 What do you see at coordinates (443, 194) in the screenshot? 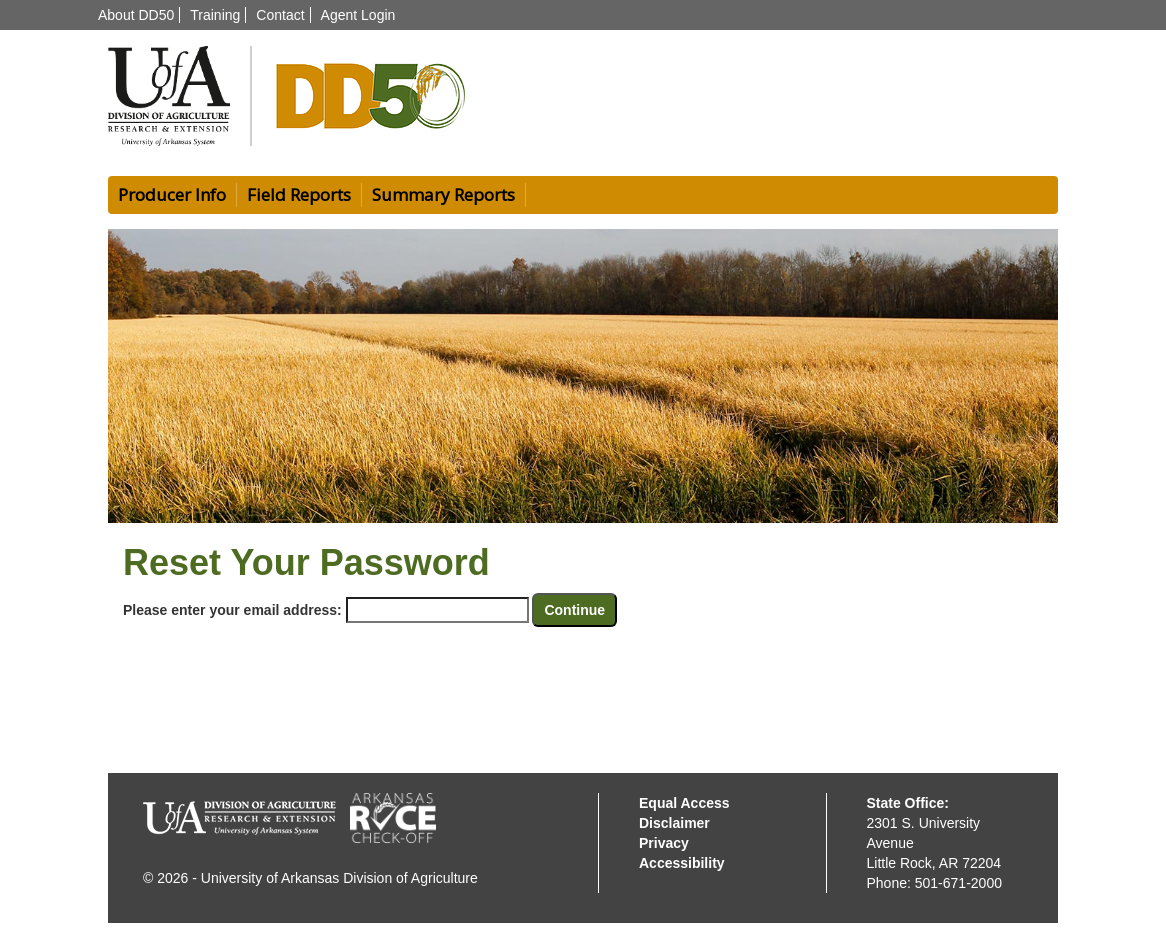
I see `Summary Reports` at bounding box center [443, 194].